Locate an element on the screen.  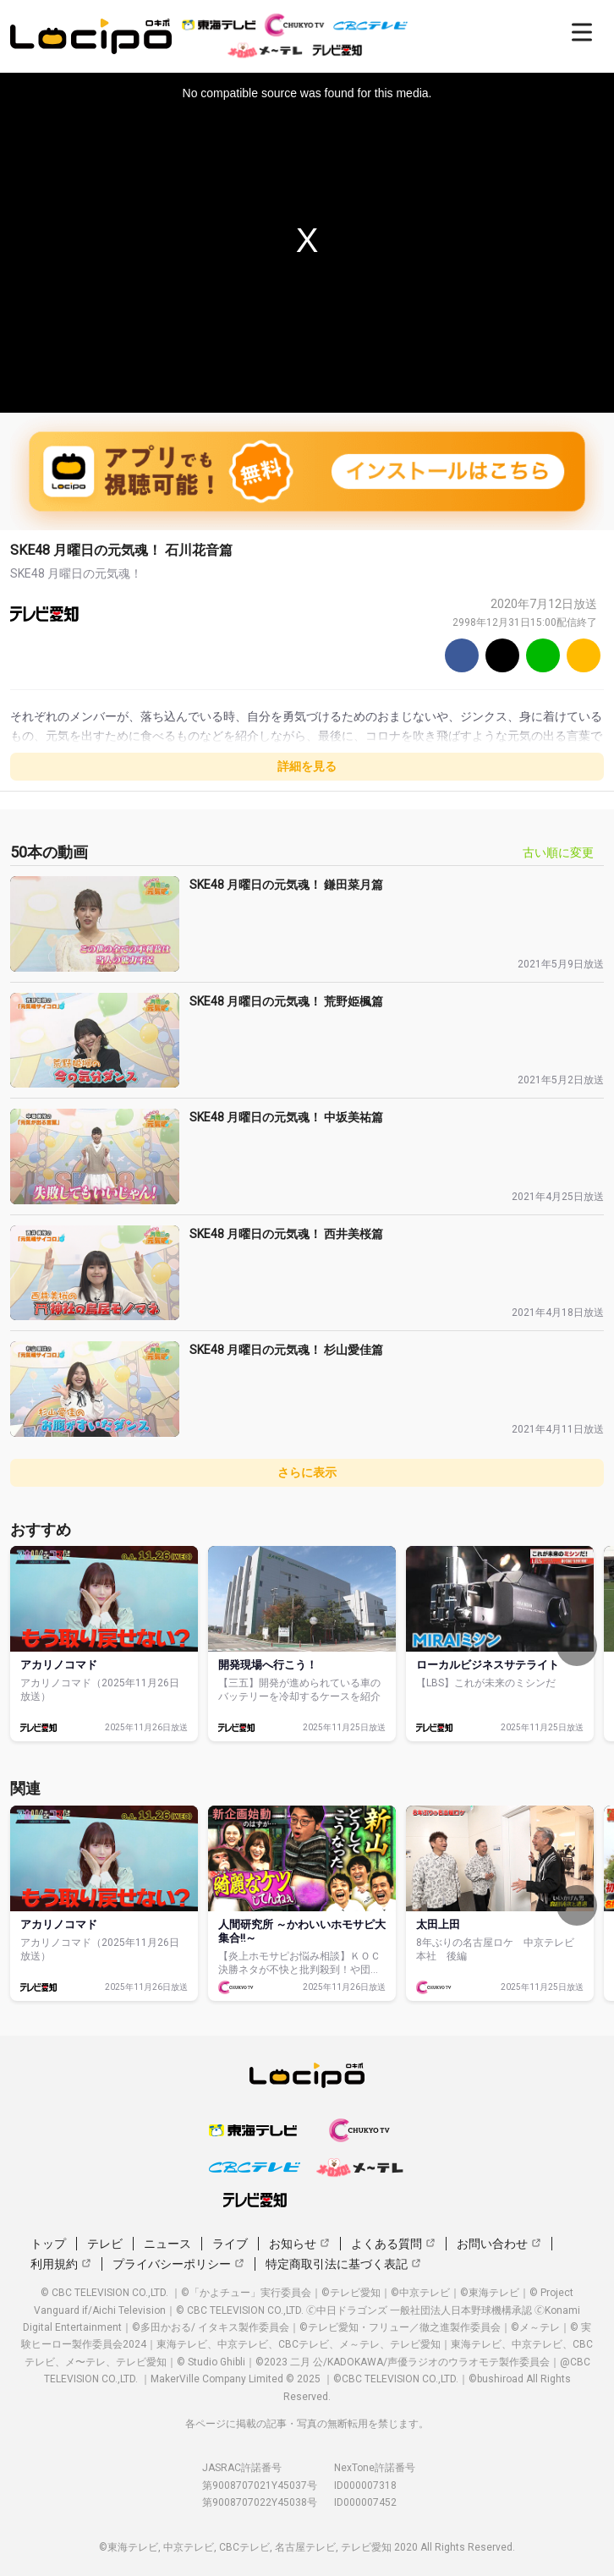
[Facebook] is located at coordinates (462, 655).